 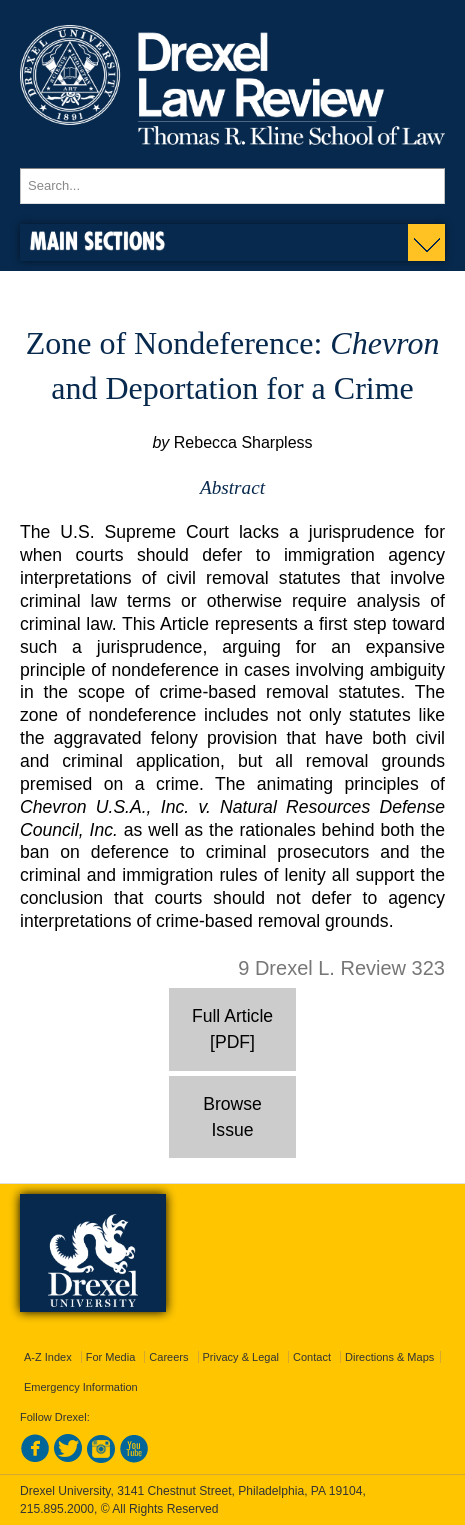 I want to click on Emergency Information, so click(x=81, y=1387).